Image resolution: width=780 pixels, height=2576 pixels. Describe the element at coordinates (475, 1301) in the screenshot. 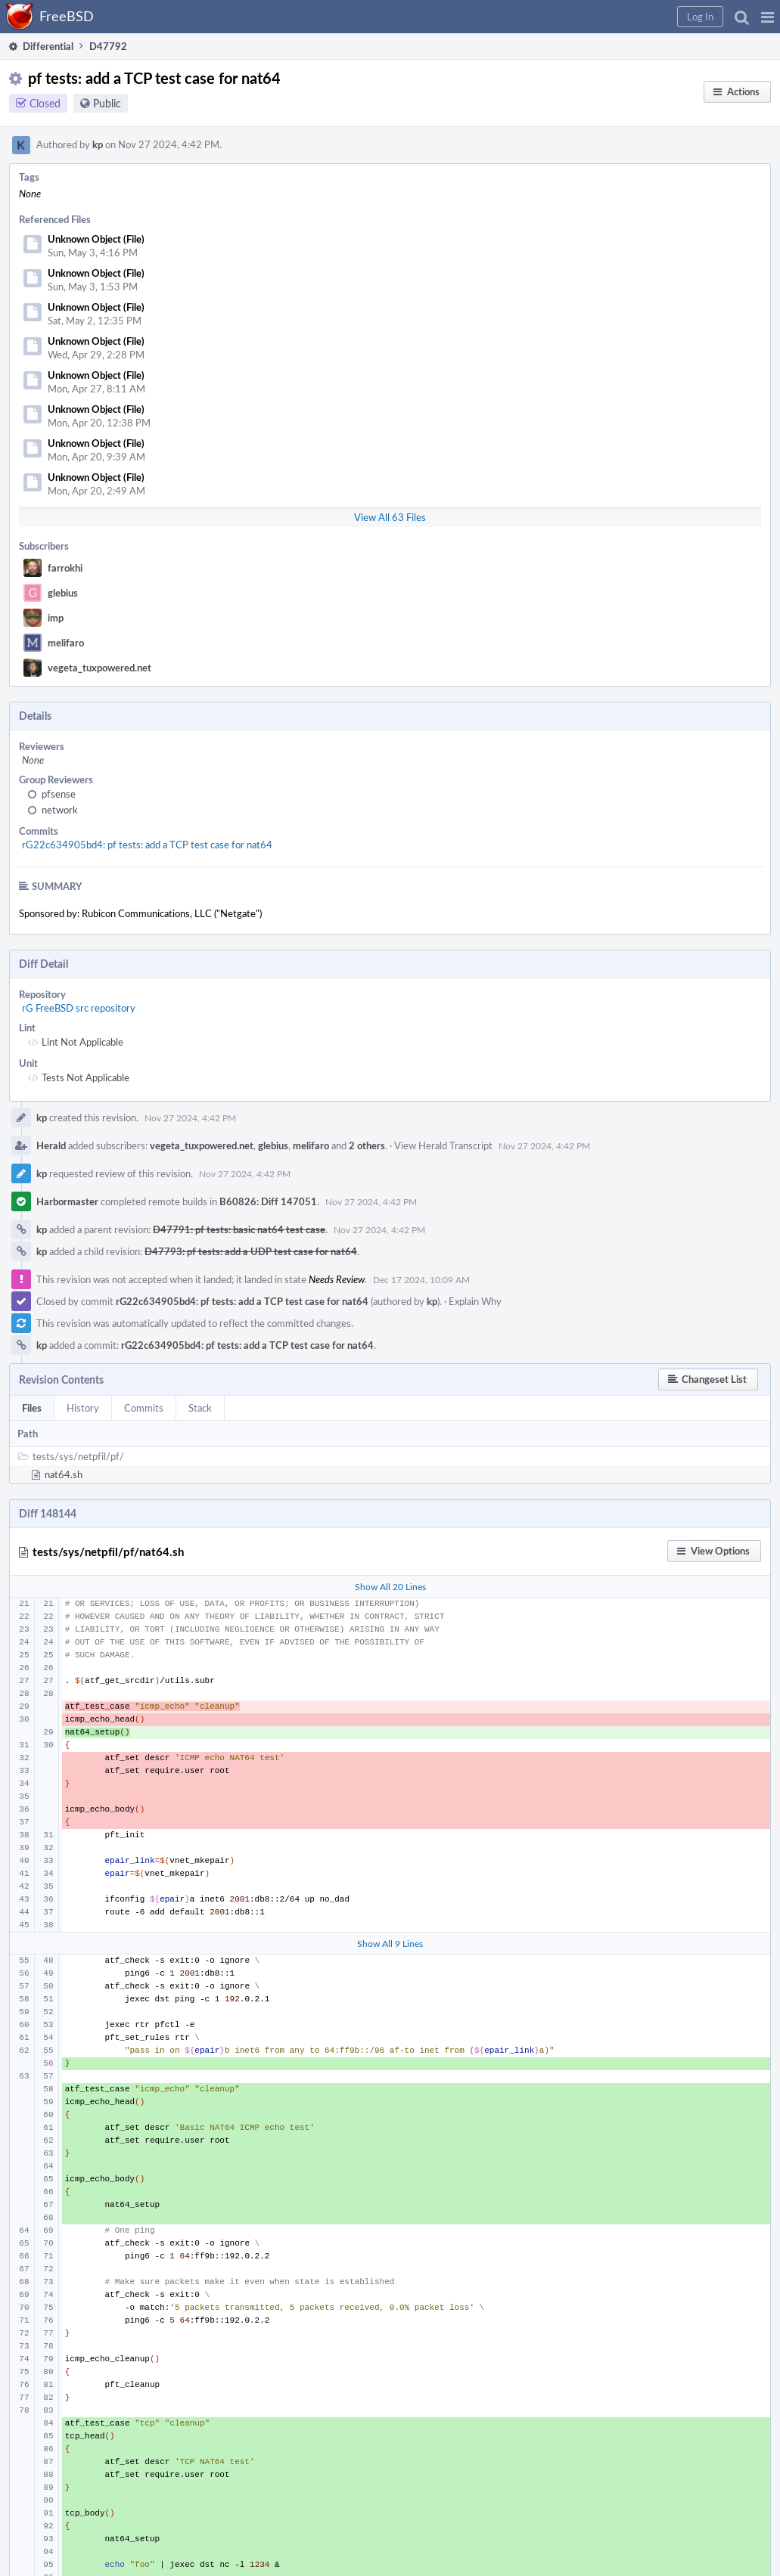

I see `Explain Why` at that location.